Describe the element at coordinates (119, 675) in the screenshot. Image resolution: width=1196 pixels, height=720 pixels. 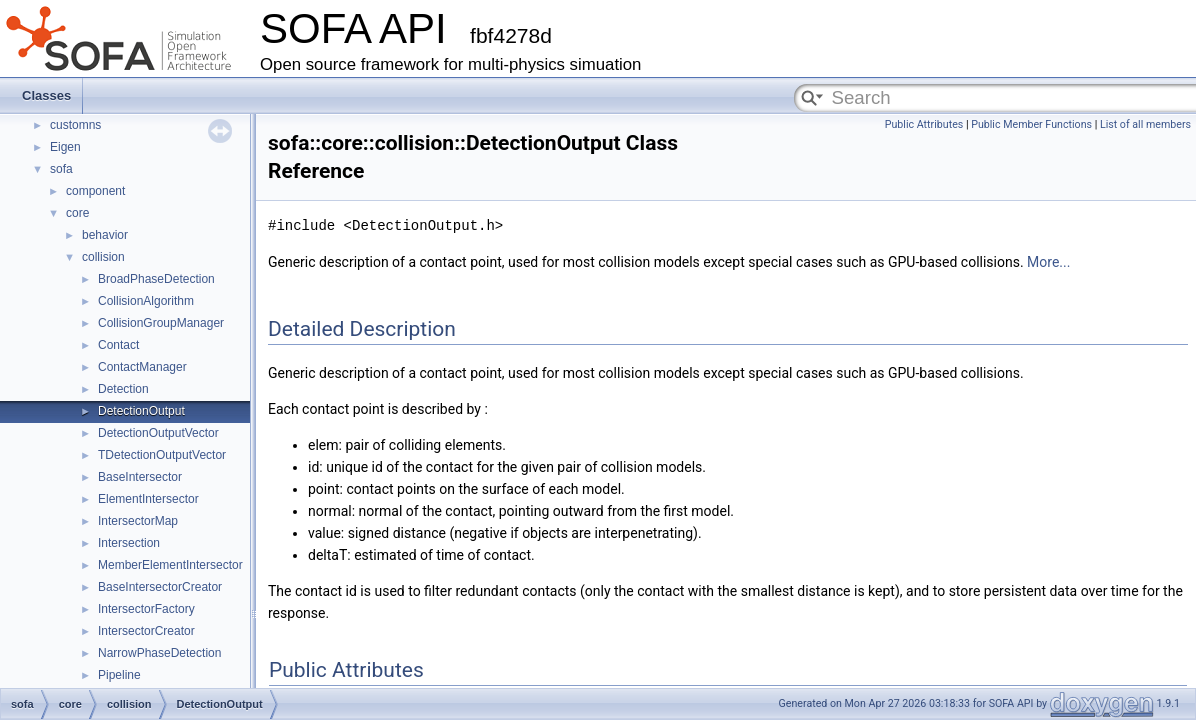
I see `Pipeline` at that location.